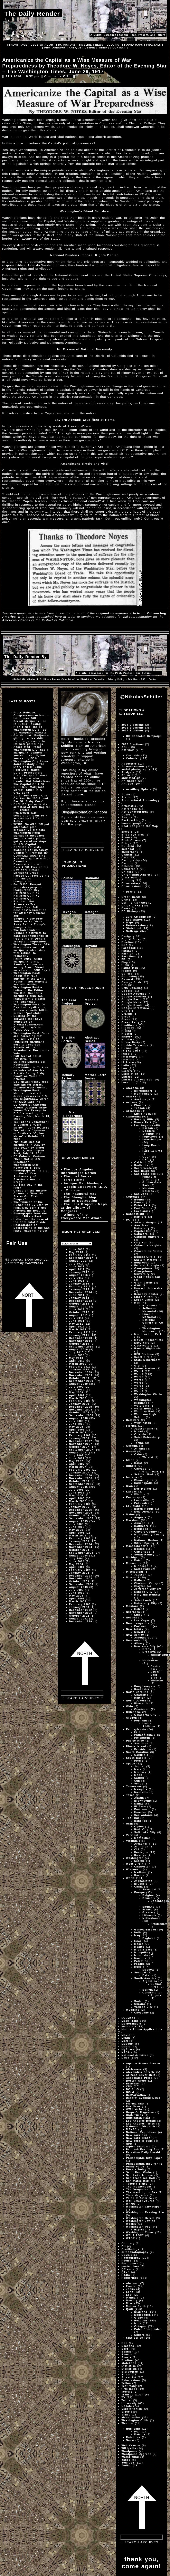  What do you see at coordinates (99, 44) in the screenshot?
I see `NEWS` at bounding box center [99, 44].